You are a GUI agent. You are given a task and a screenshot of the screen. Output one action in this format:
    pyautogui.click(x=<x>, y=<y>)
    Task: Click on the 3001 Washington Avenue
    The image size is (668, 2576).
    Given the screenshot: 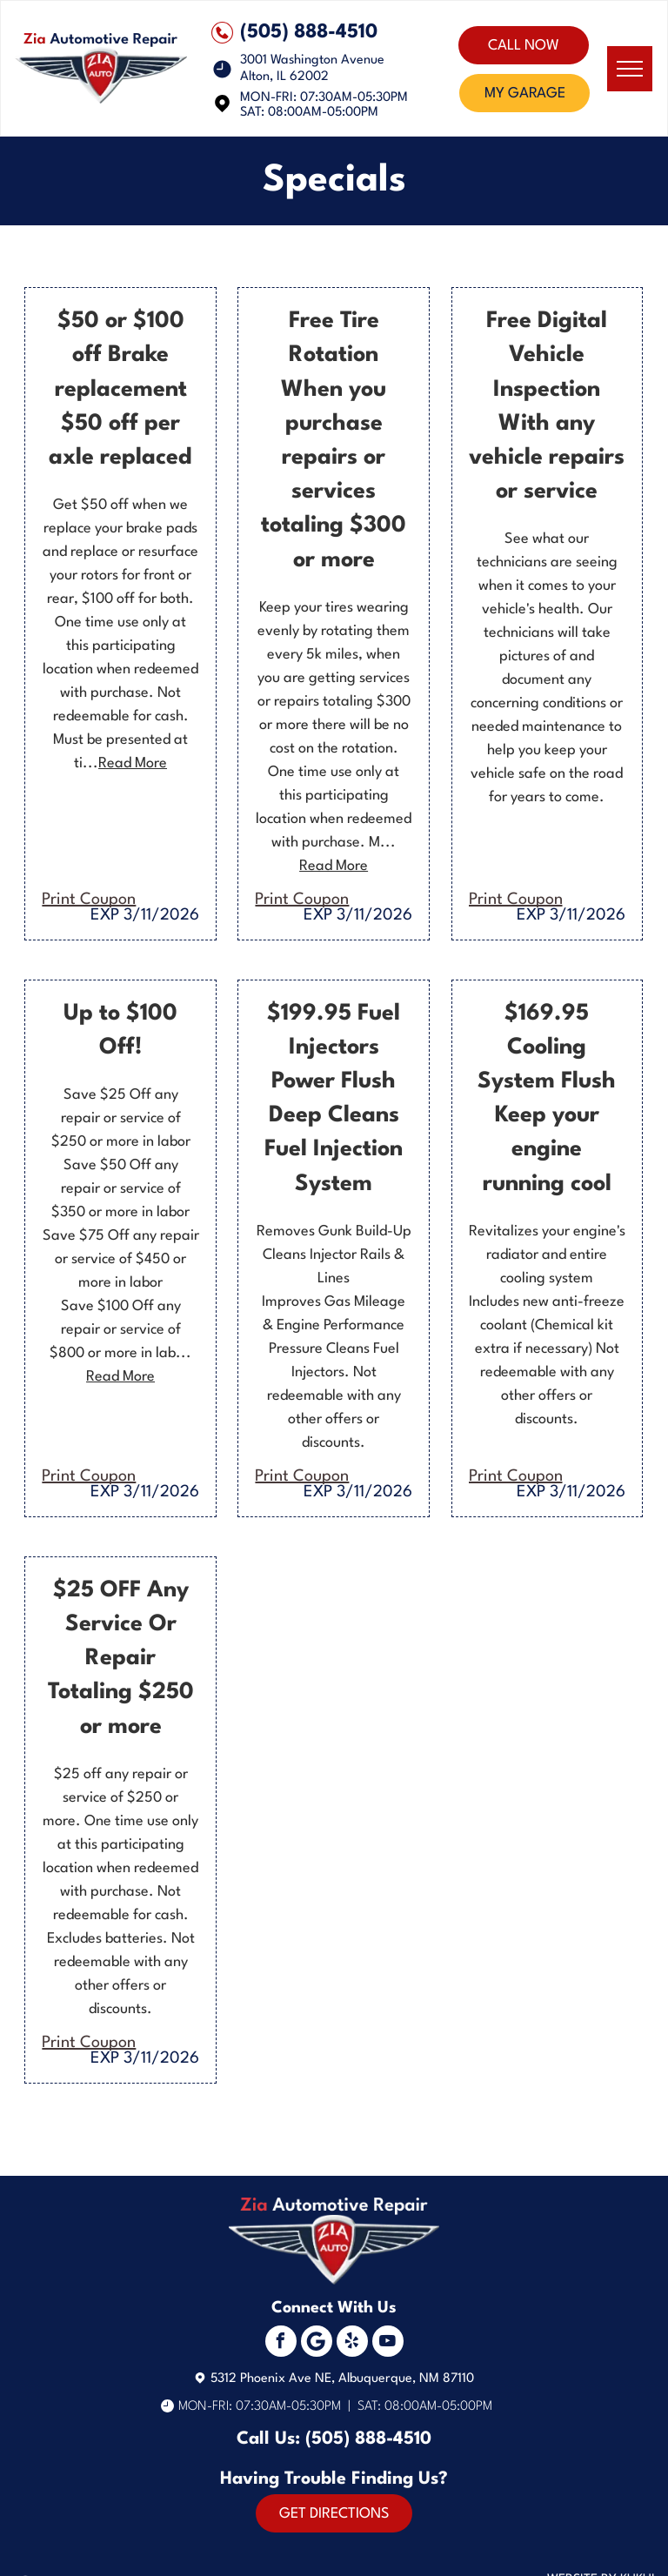 What is the action you would take?
    pyautogui.click(x=312, y=60)
    